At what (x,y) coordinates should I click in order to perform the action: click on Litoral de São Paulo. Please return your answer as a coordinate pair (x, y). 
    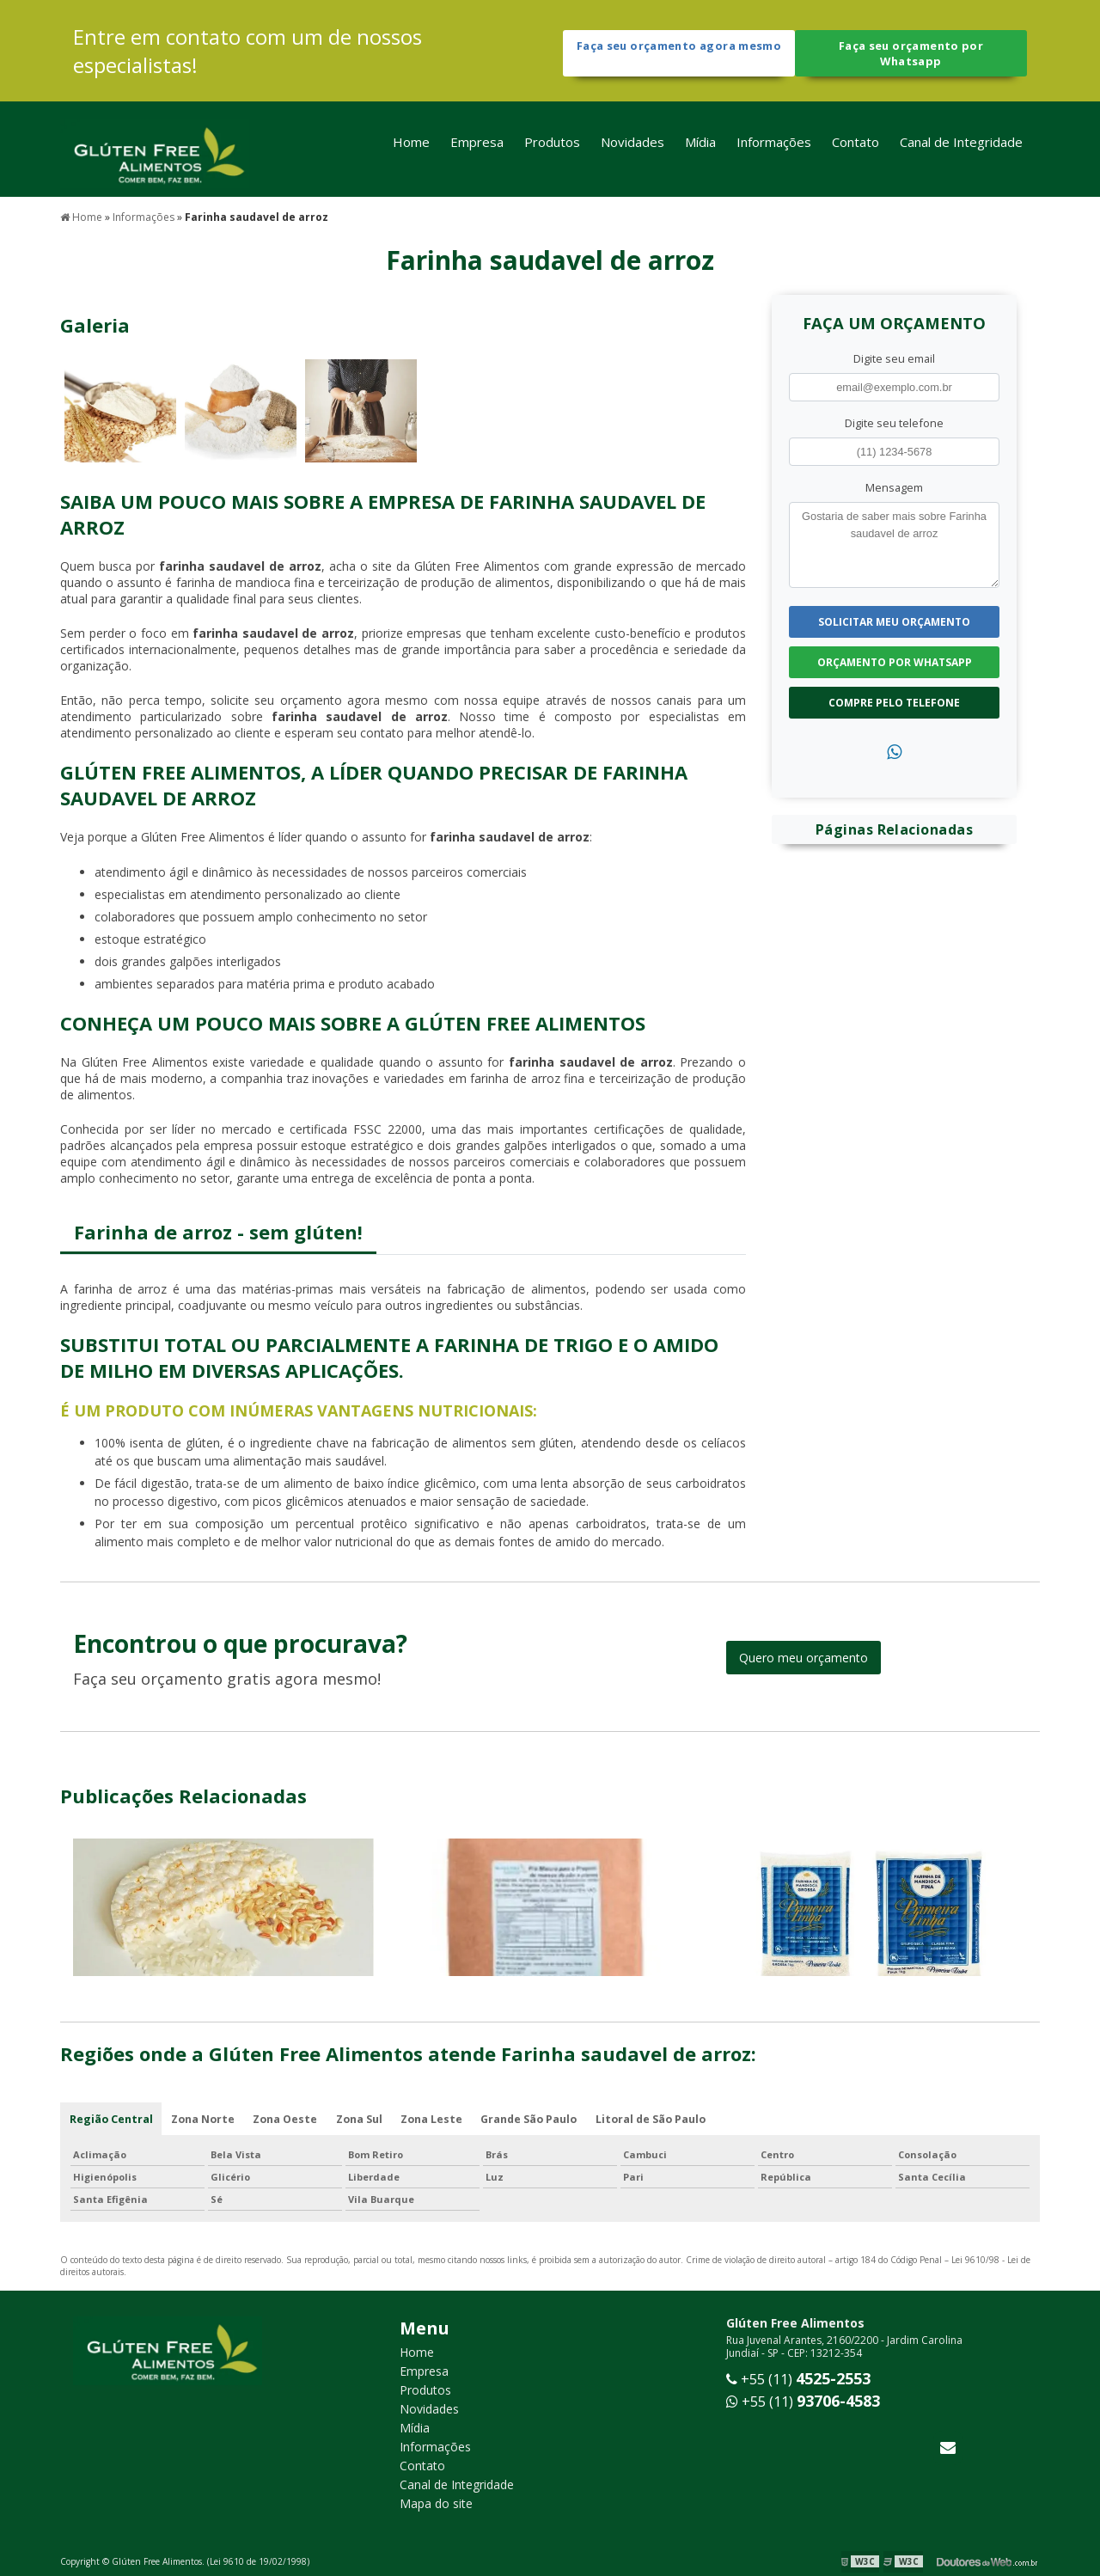
    Looking at the image, I should click on (660, 2117).